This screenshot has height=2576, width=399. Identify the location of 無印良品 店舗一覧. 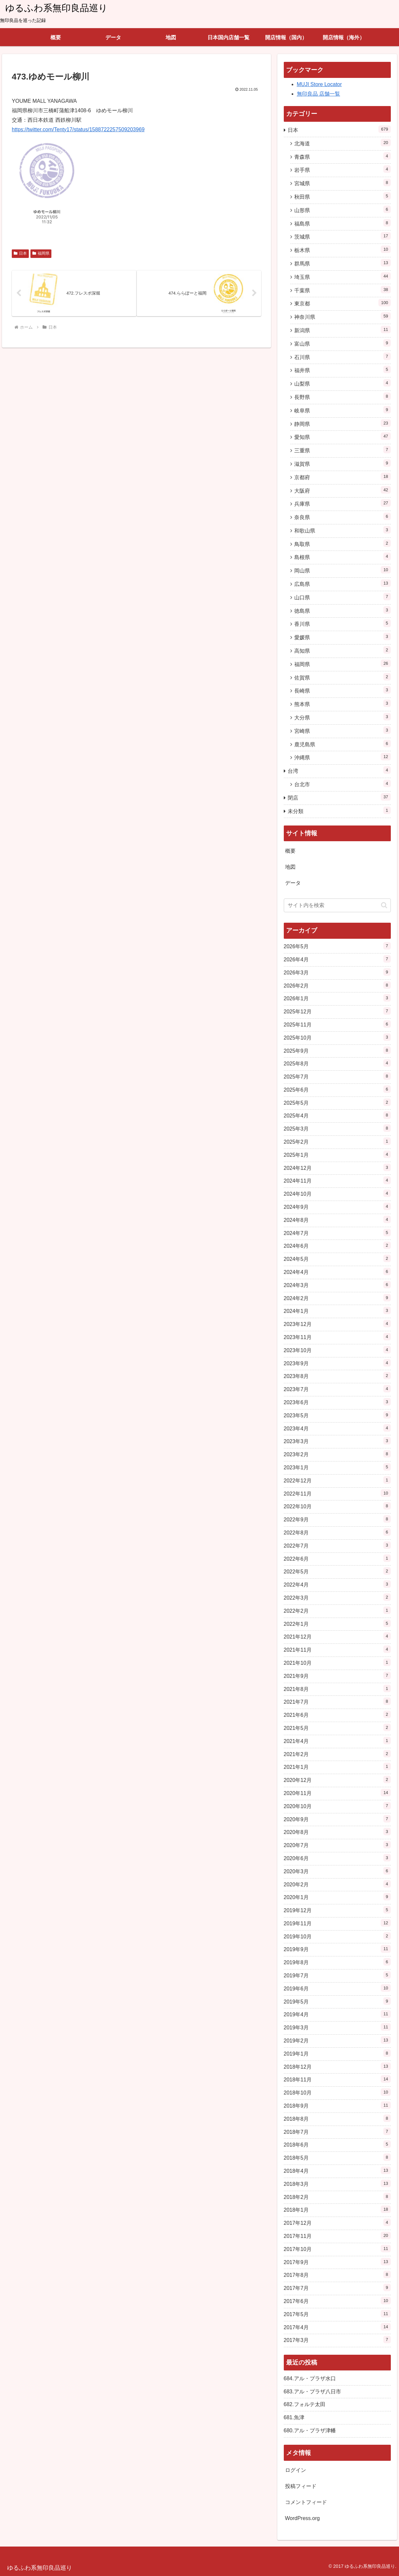
(318, 94).